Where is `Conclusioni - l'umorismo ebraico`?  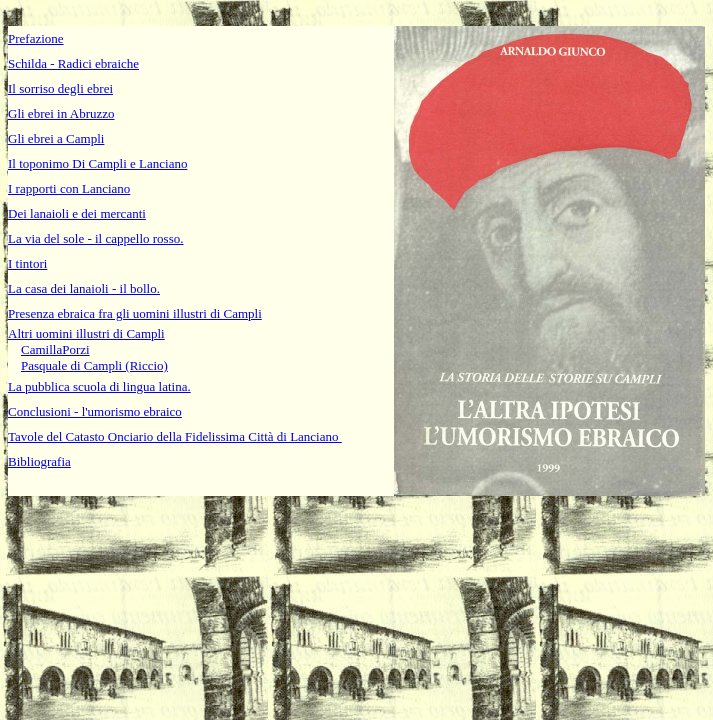
Conclusioni - l'umorismo ebraico is located at coordinates (95, 411).